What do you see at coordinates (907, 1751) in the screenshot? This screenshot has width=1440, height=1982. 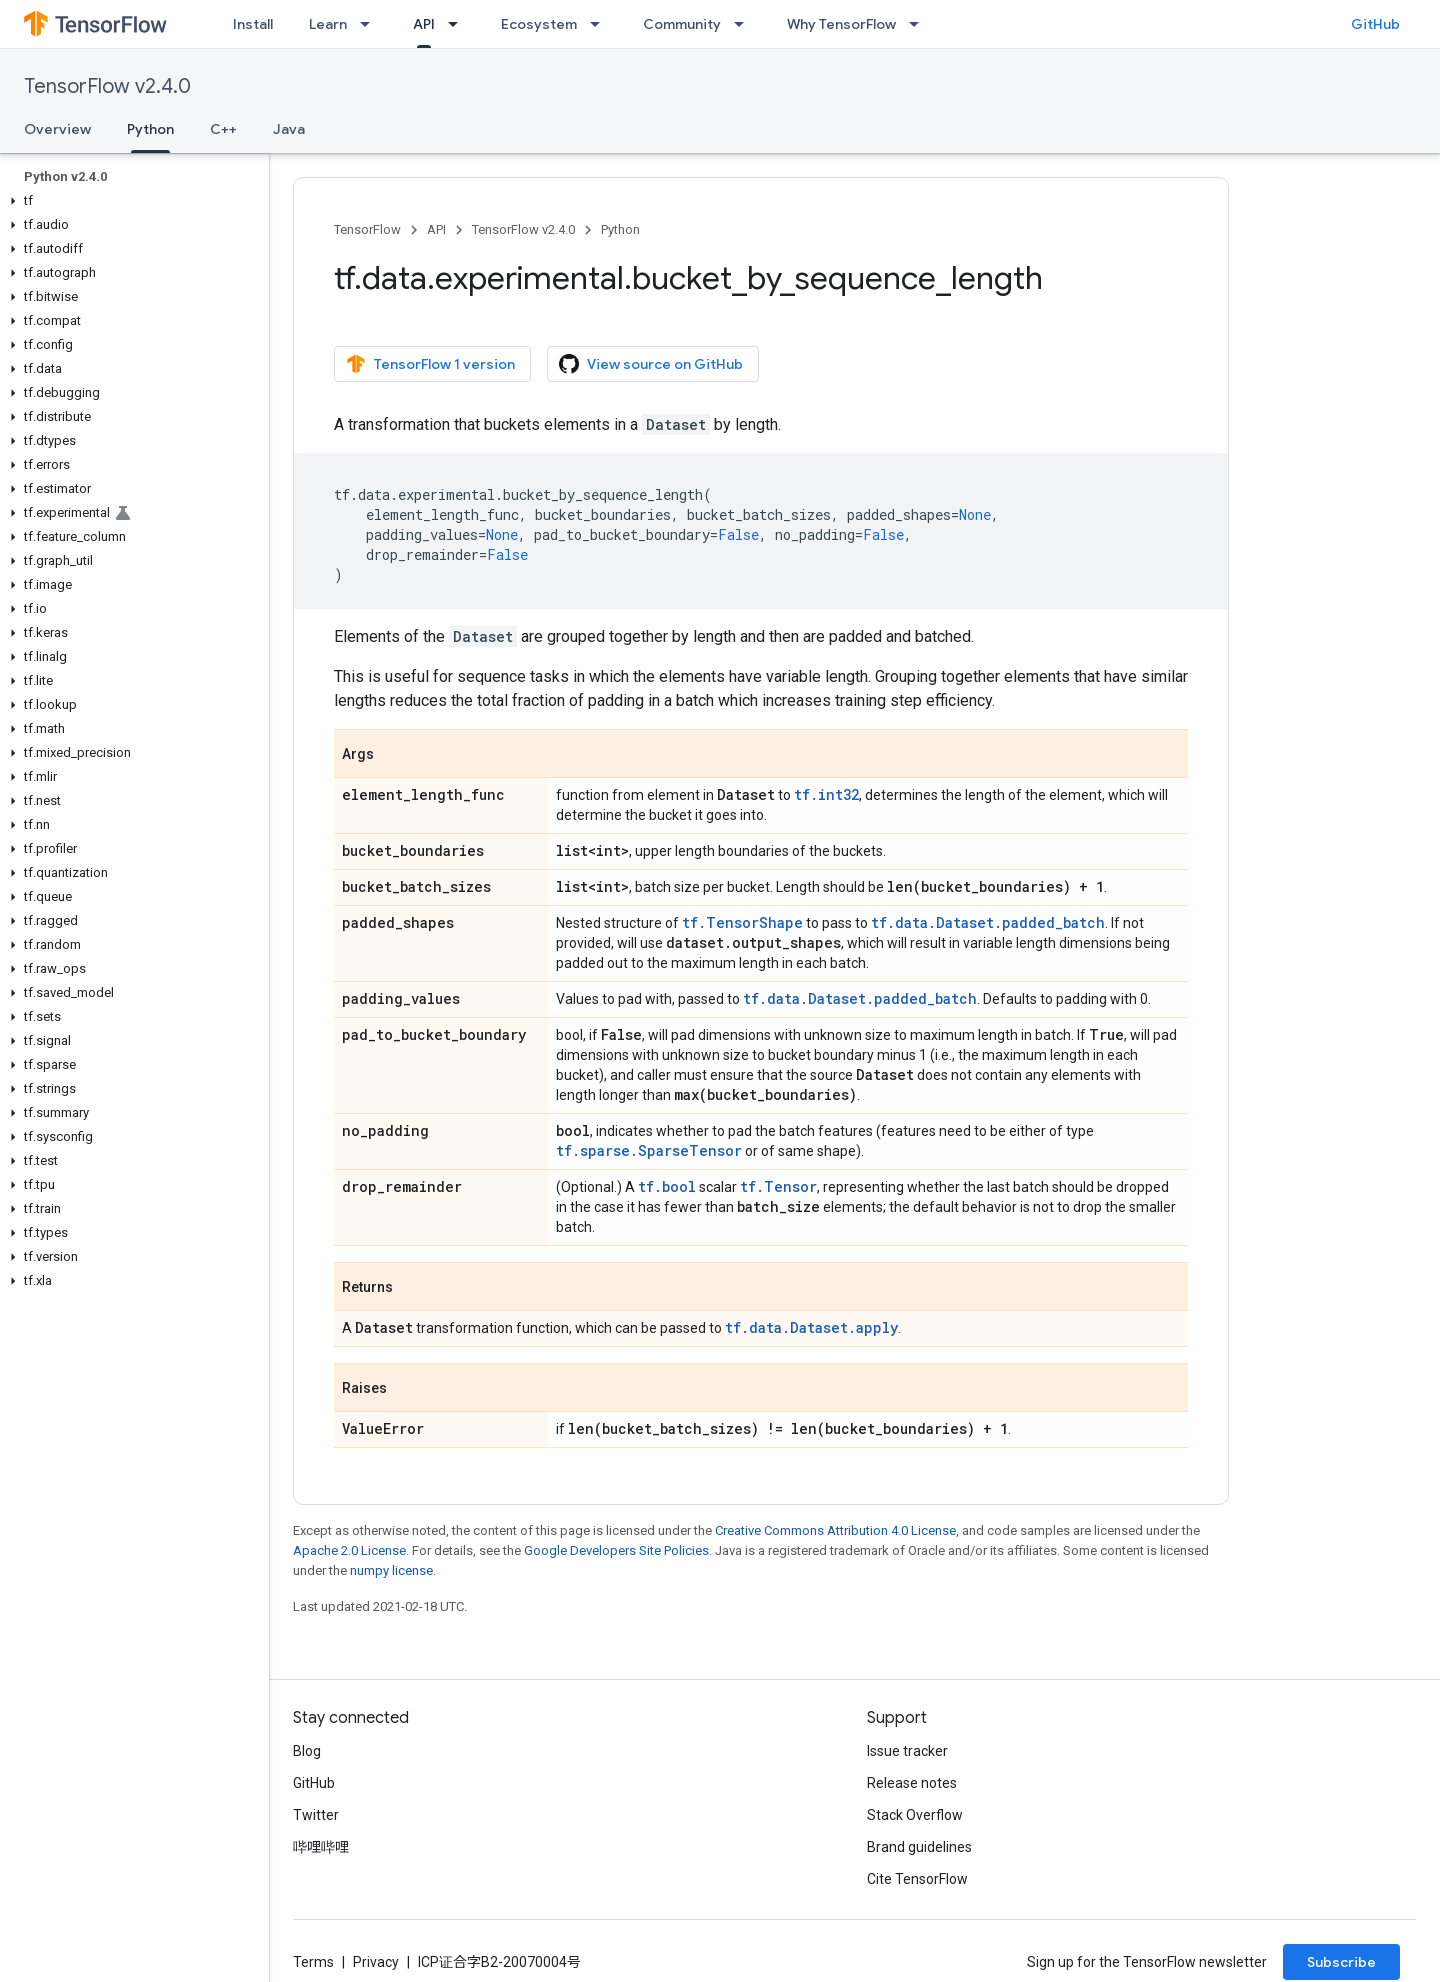 I see `Issue tracker` at bounding box center [907, 1751].